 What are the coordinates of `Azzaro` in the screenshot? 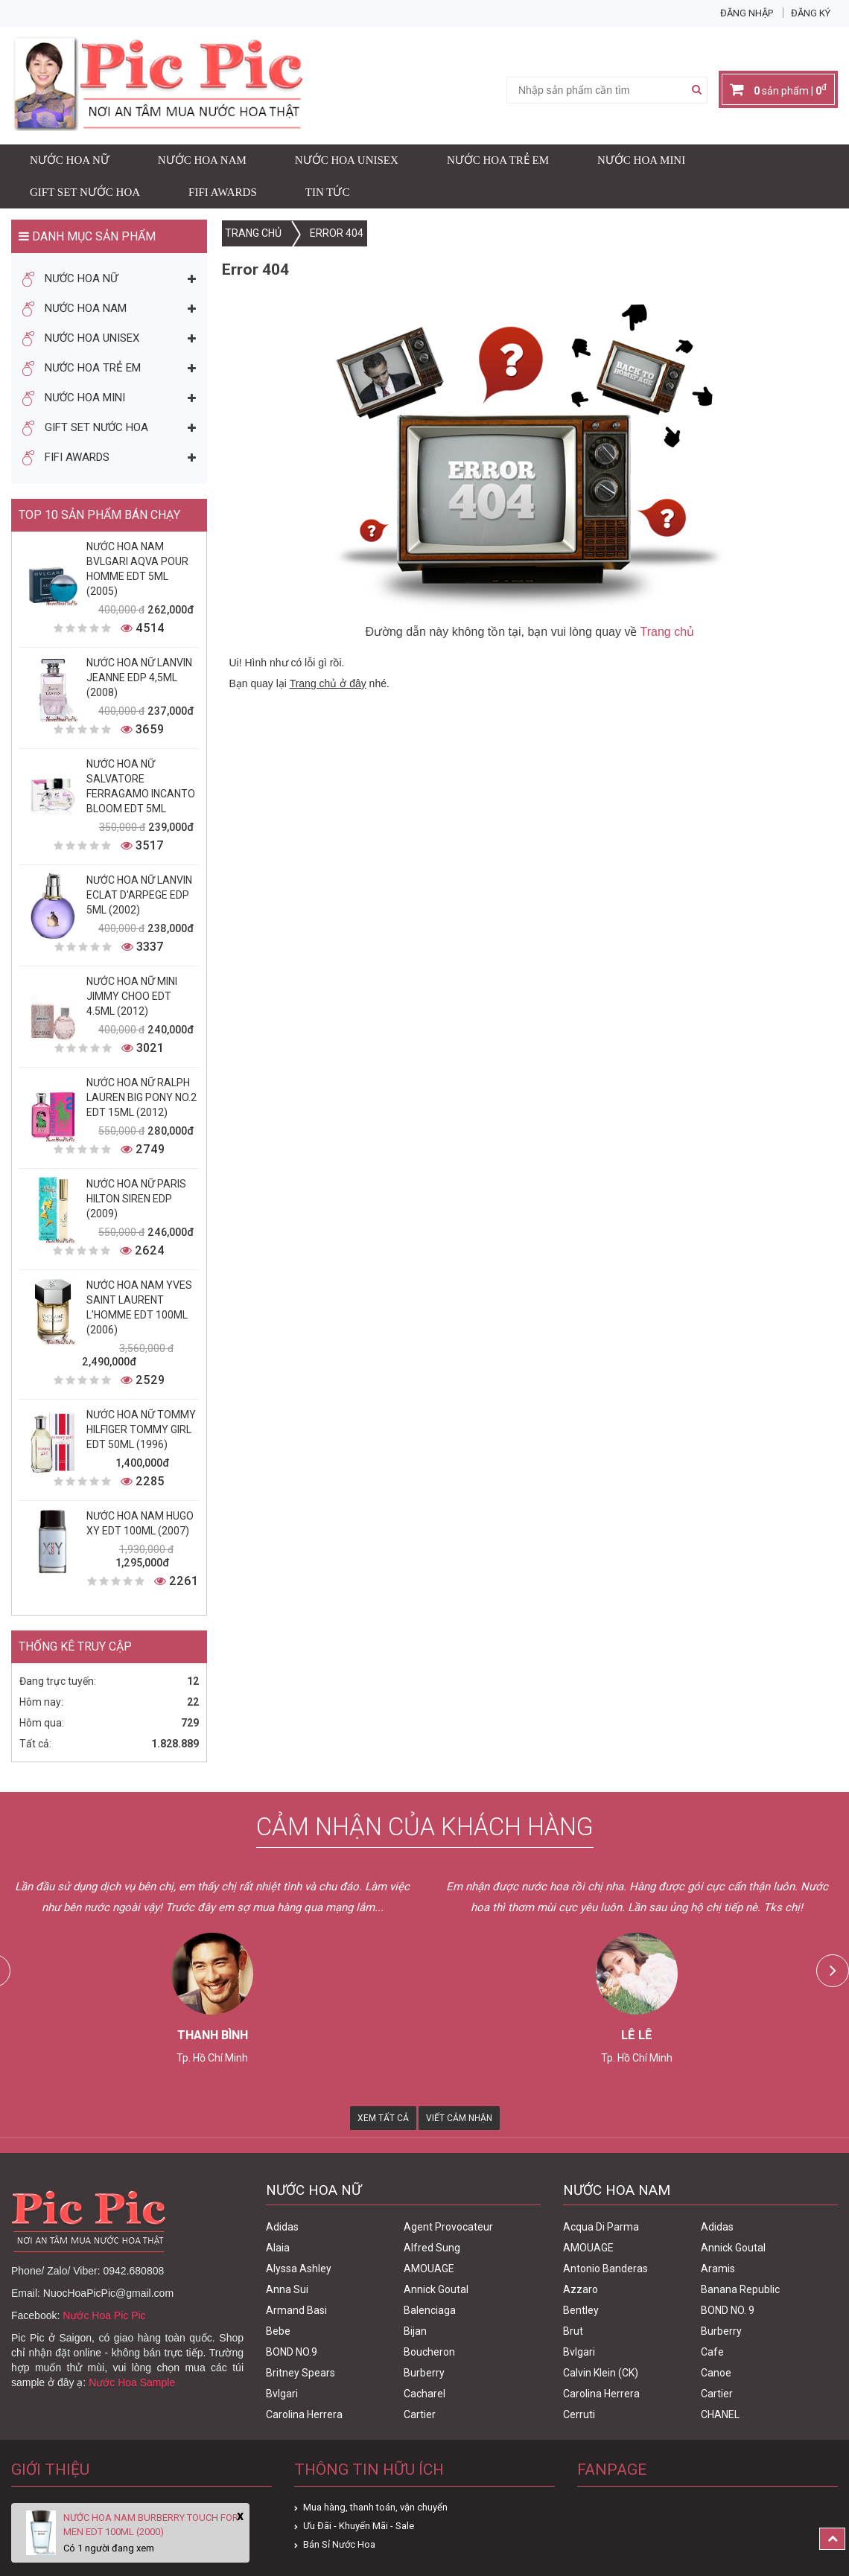 It's located at (580, 2289).